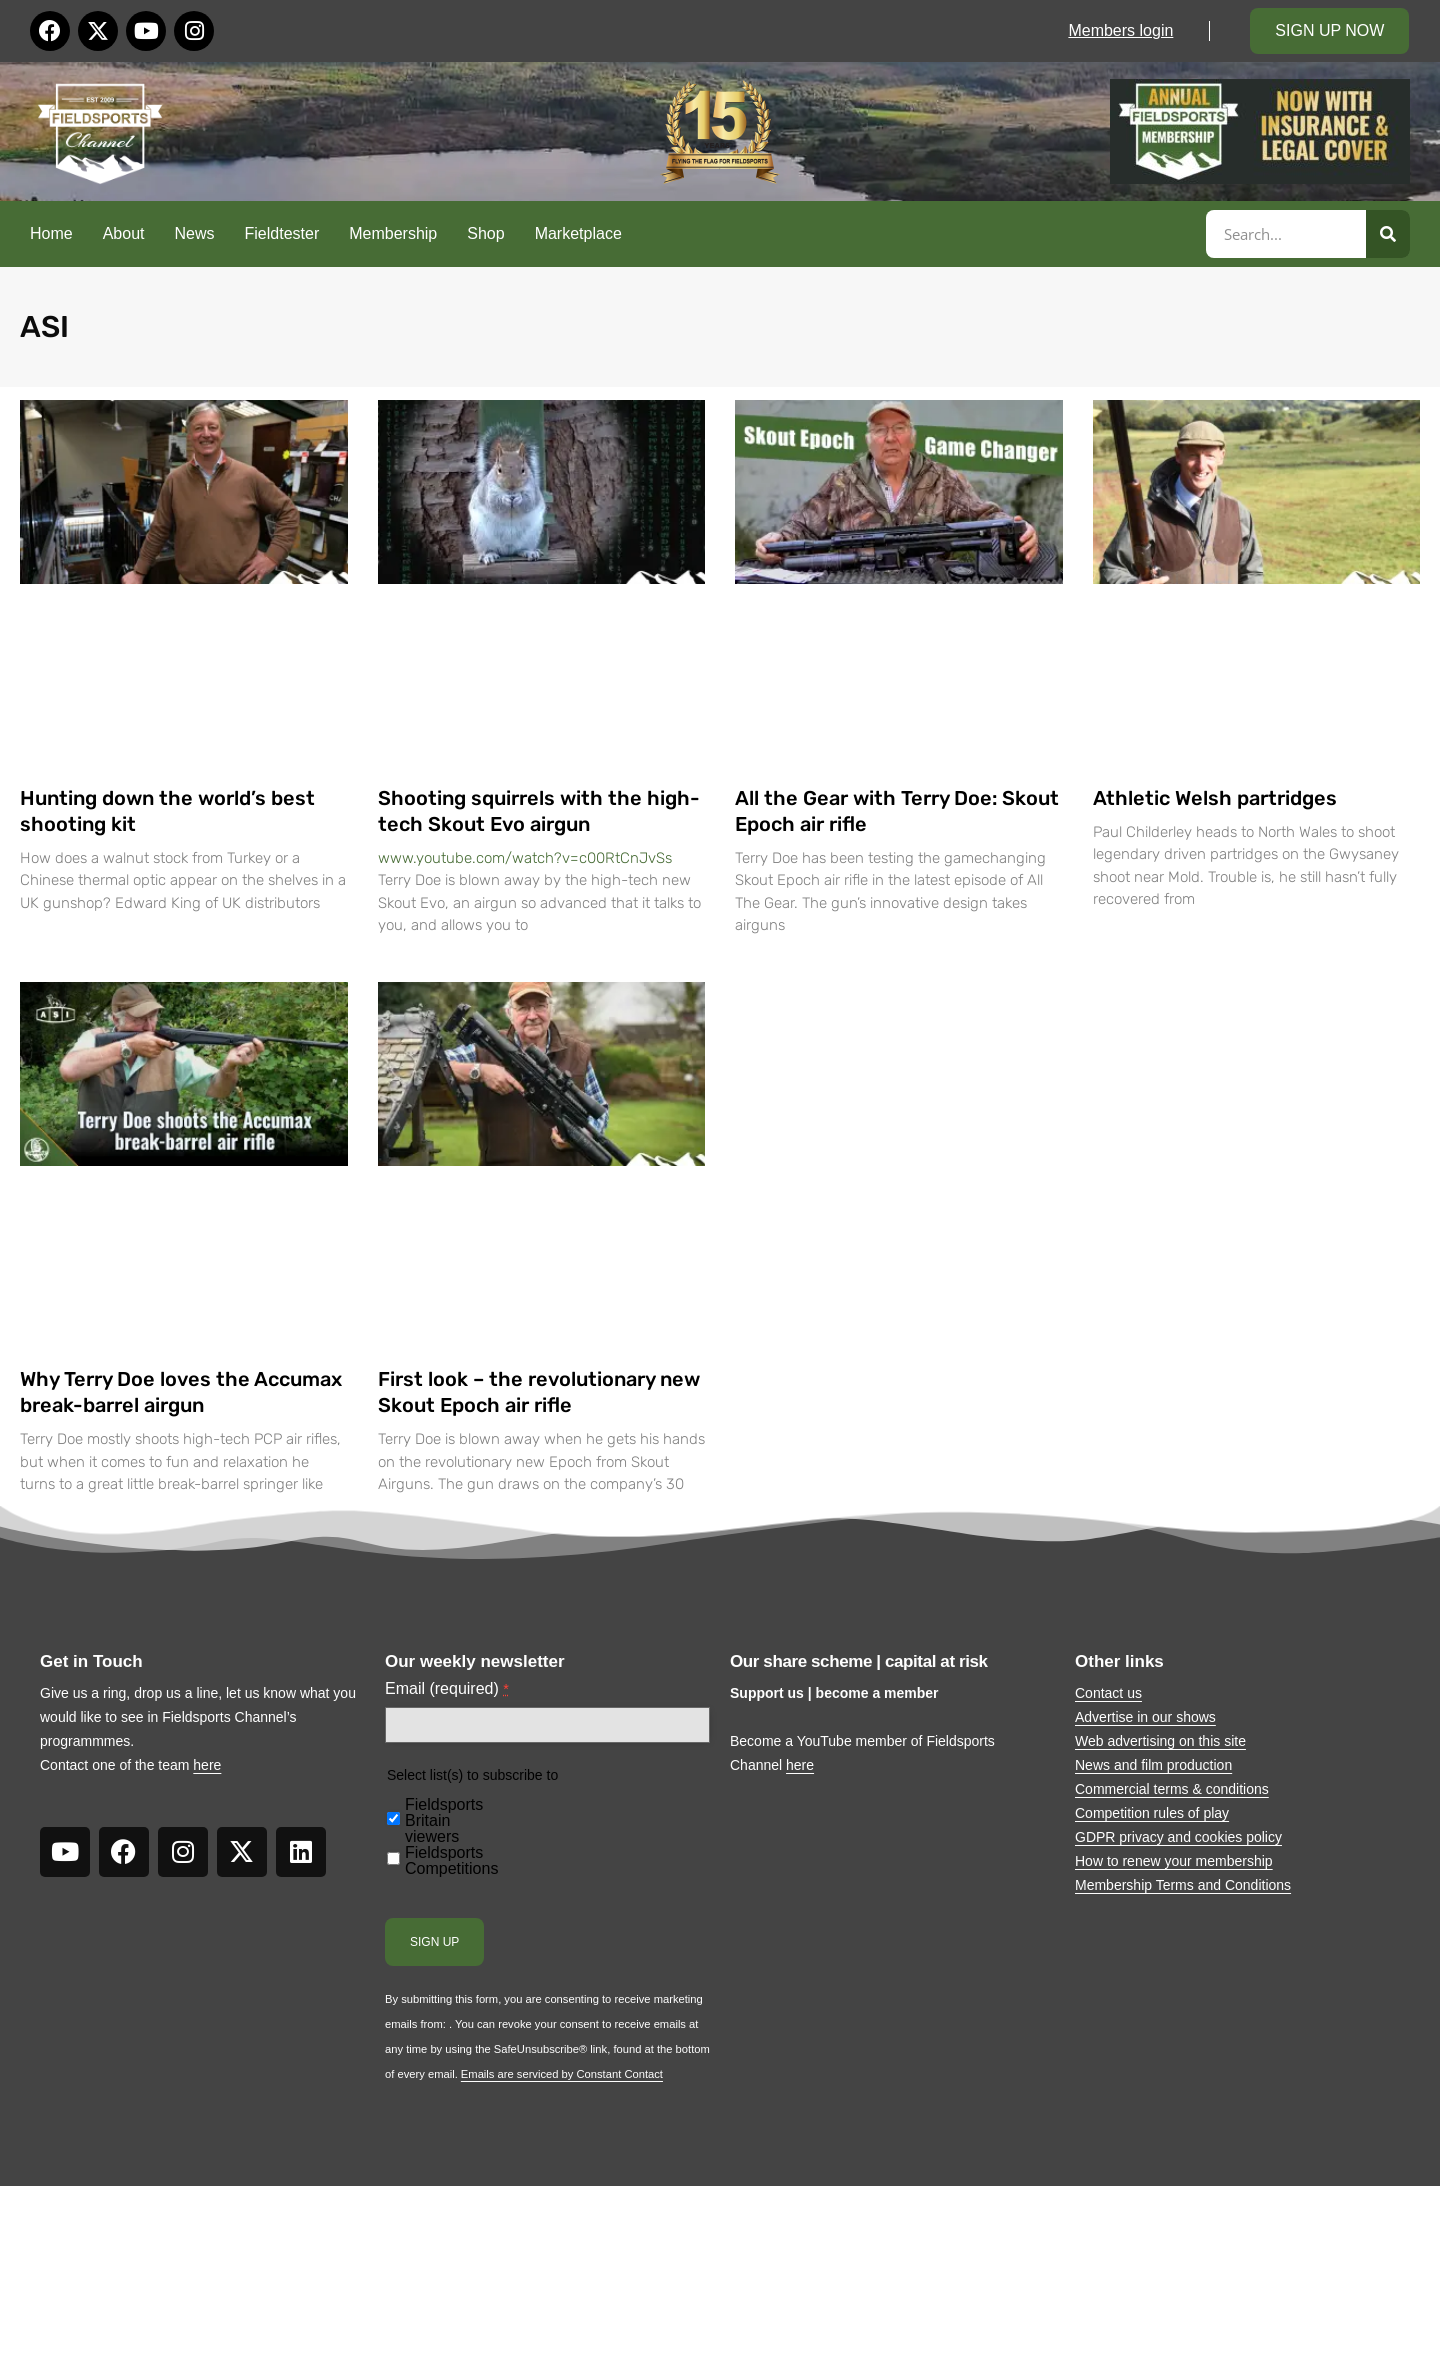  What do you see at coordinates (562, 2074) in the screenshot?
I see `Emails are serviced by Constant Contact [About Constant Contact, opens a new window]` at bounding box center [562, 2074].